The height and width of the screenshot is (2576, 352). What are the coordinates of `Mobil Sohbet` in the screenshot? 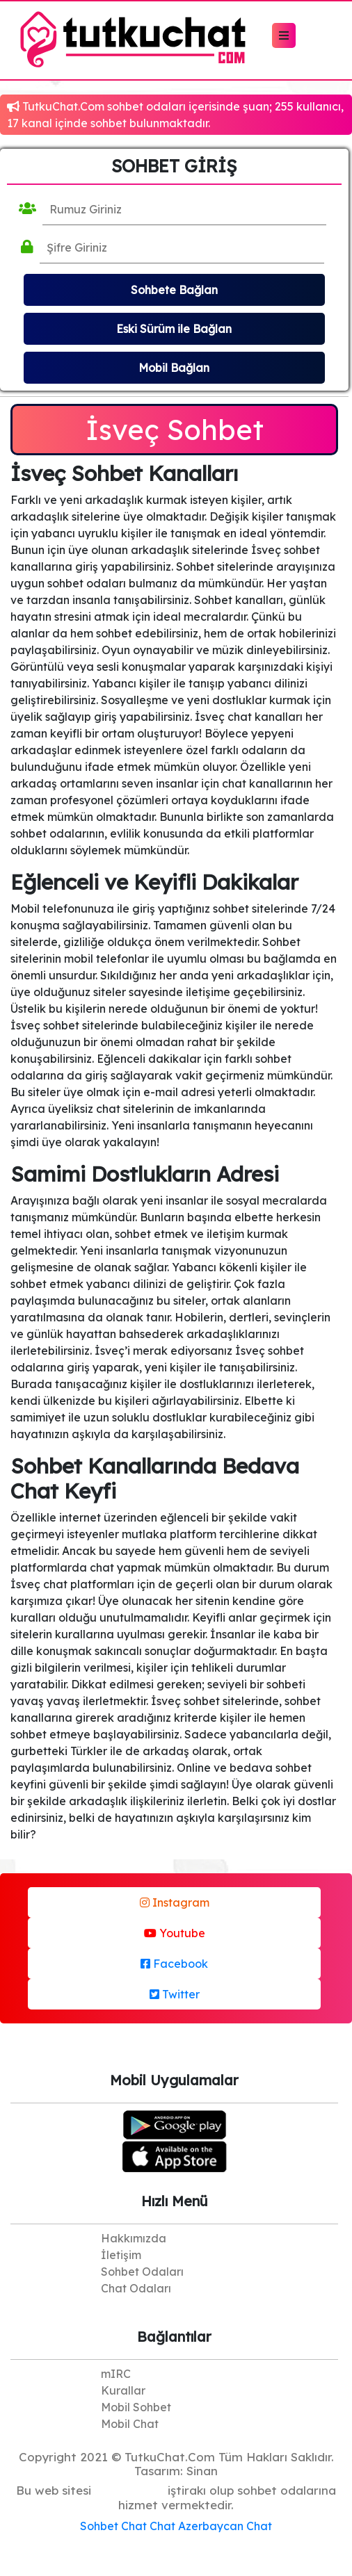 It's located at (136, 2407).